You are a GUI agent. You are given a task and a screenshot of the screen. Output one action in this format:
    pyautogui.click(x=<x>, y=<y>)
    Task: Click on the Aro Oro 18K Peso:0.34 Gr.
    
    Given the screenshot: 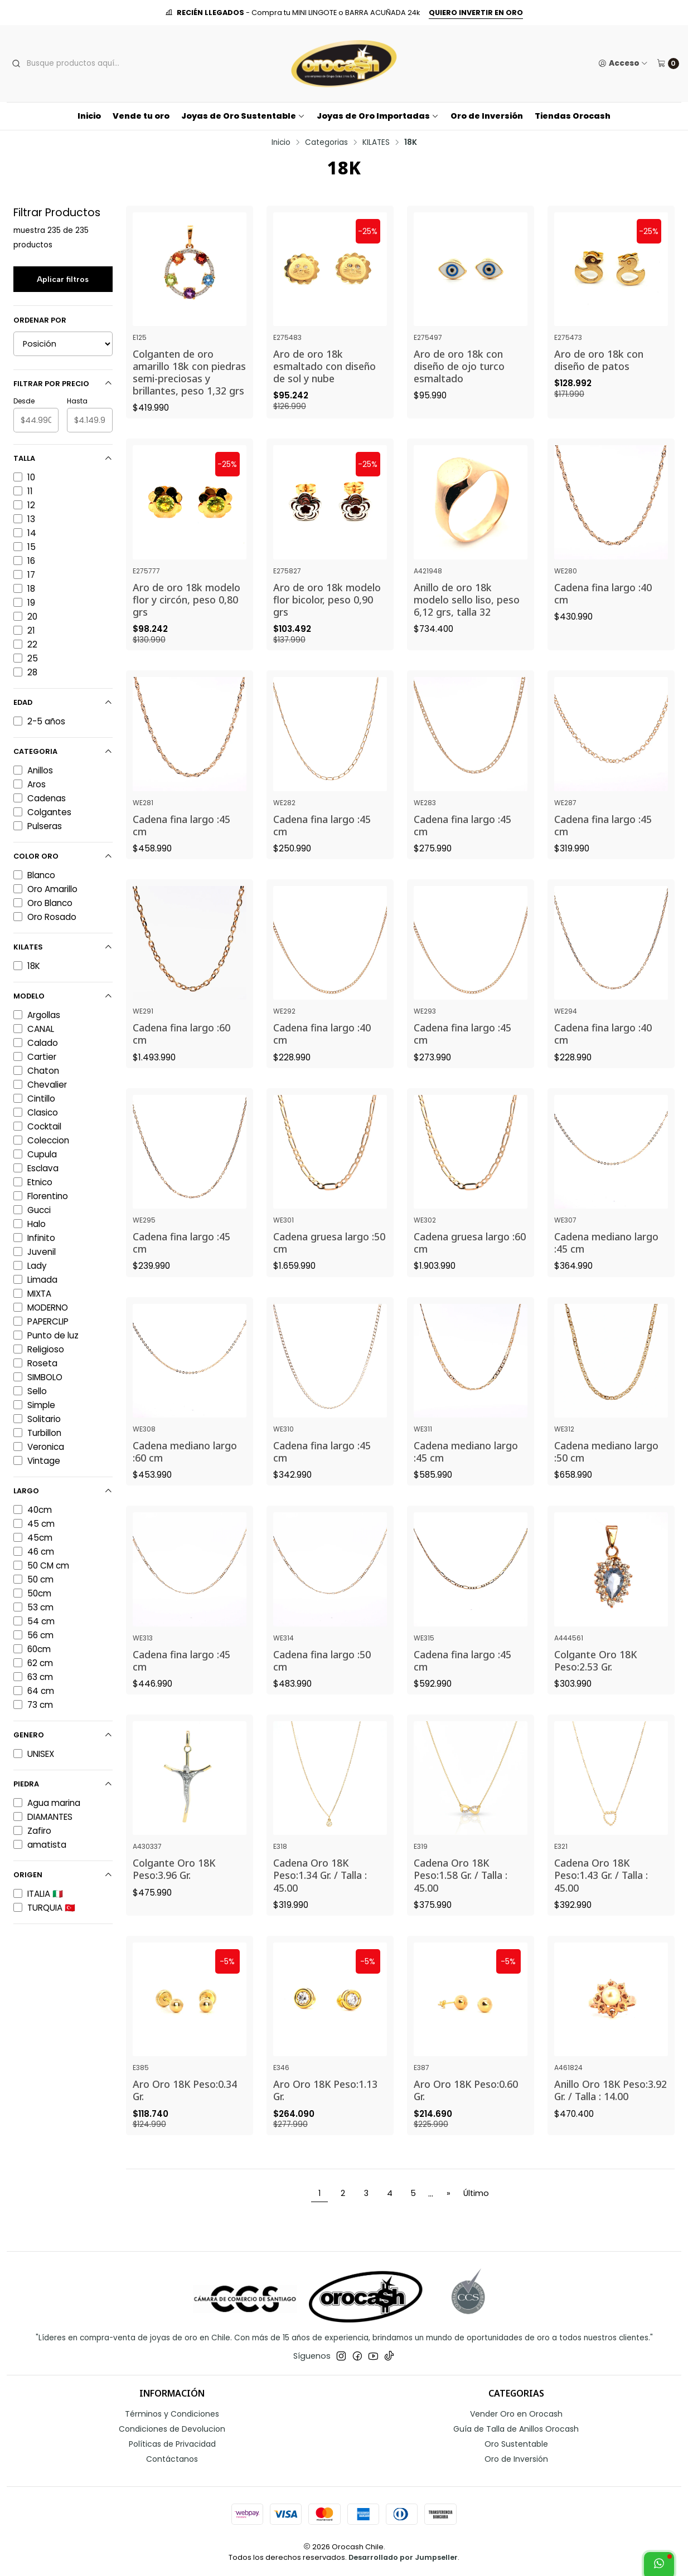 What is the action you would take?
    pyautogui.click(x=185, y=2114)
    